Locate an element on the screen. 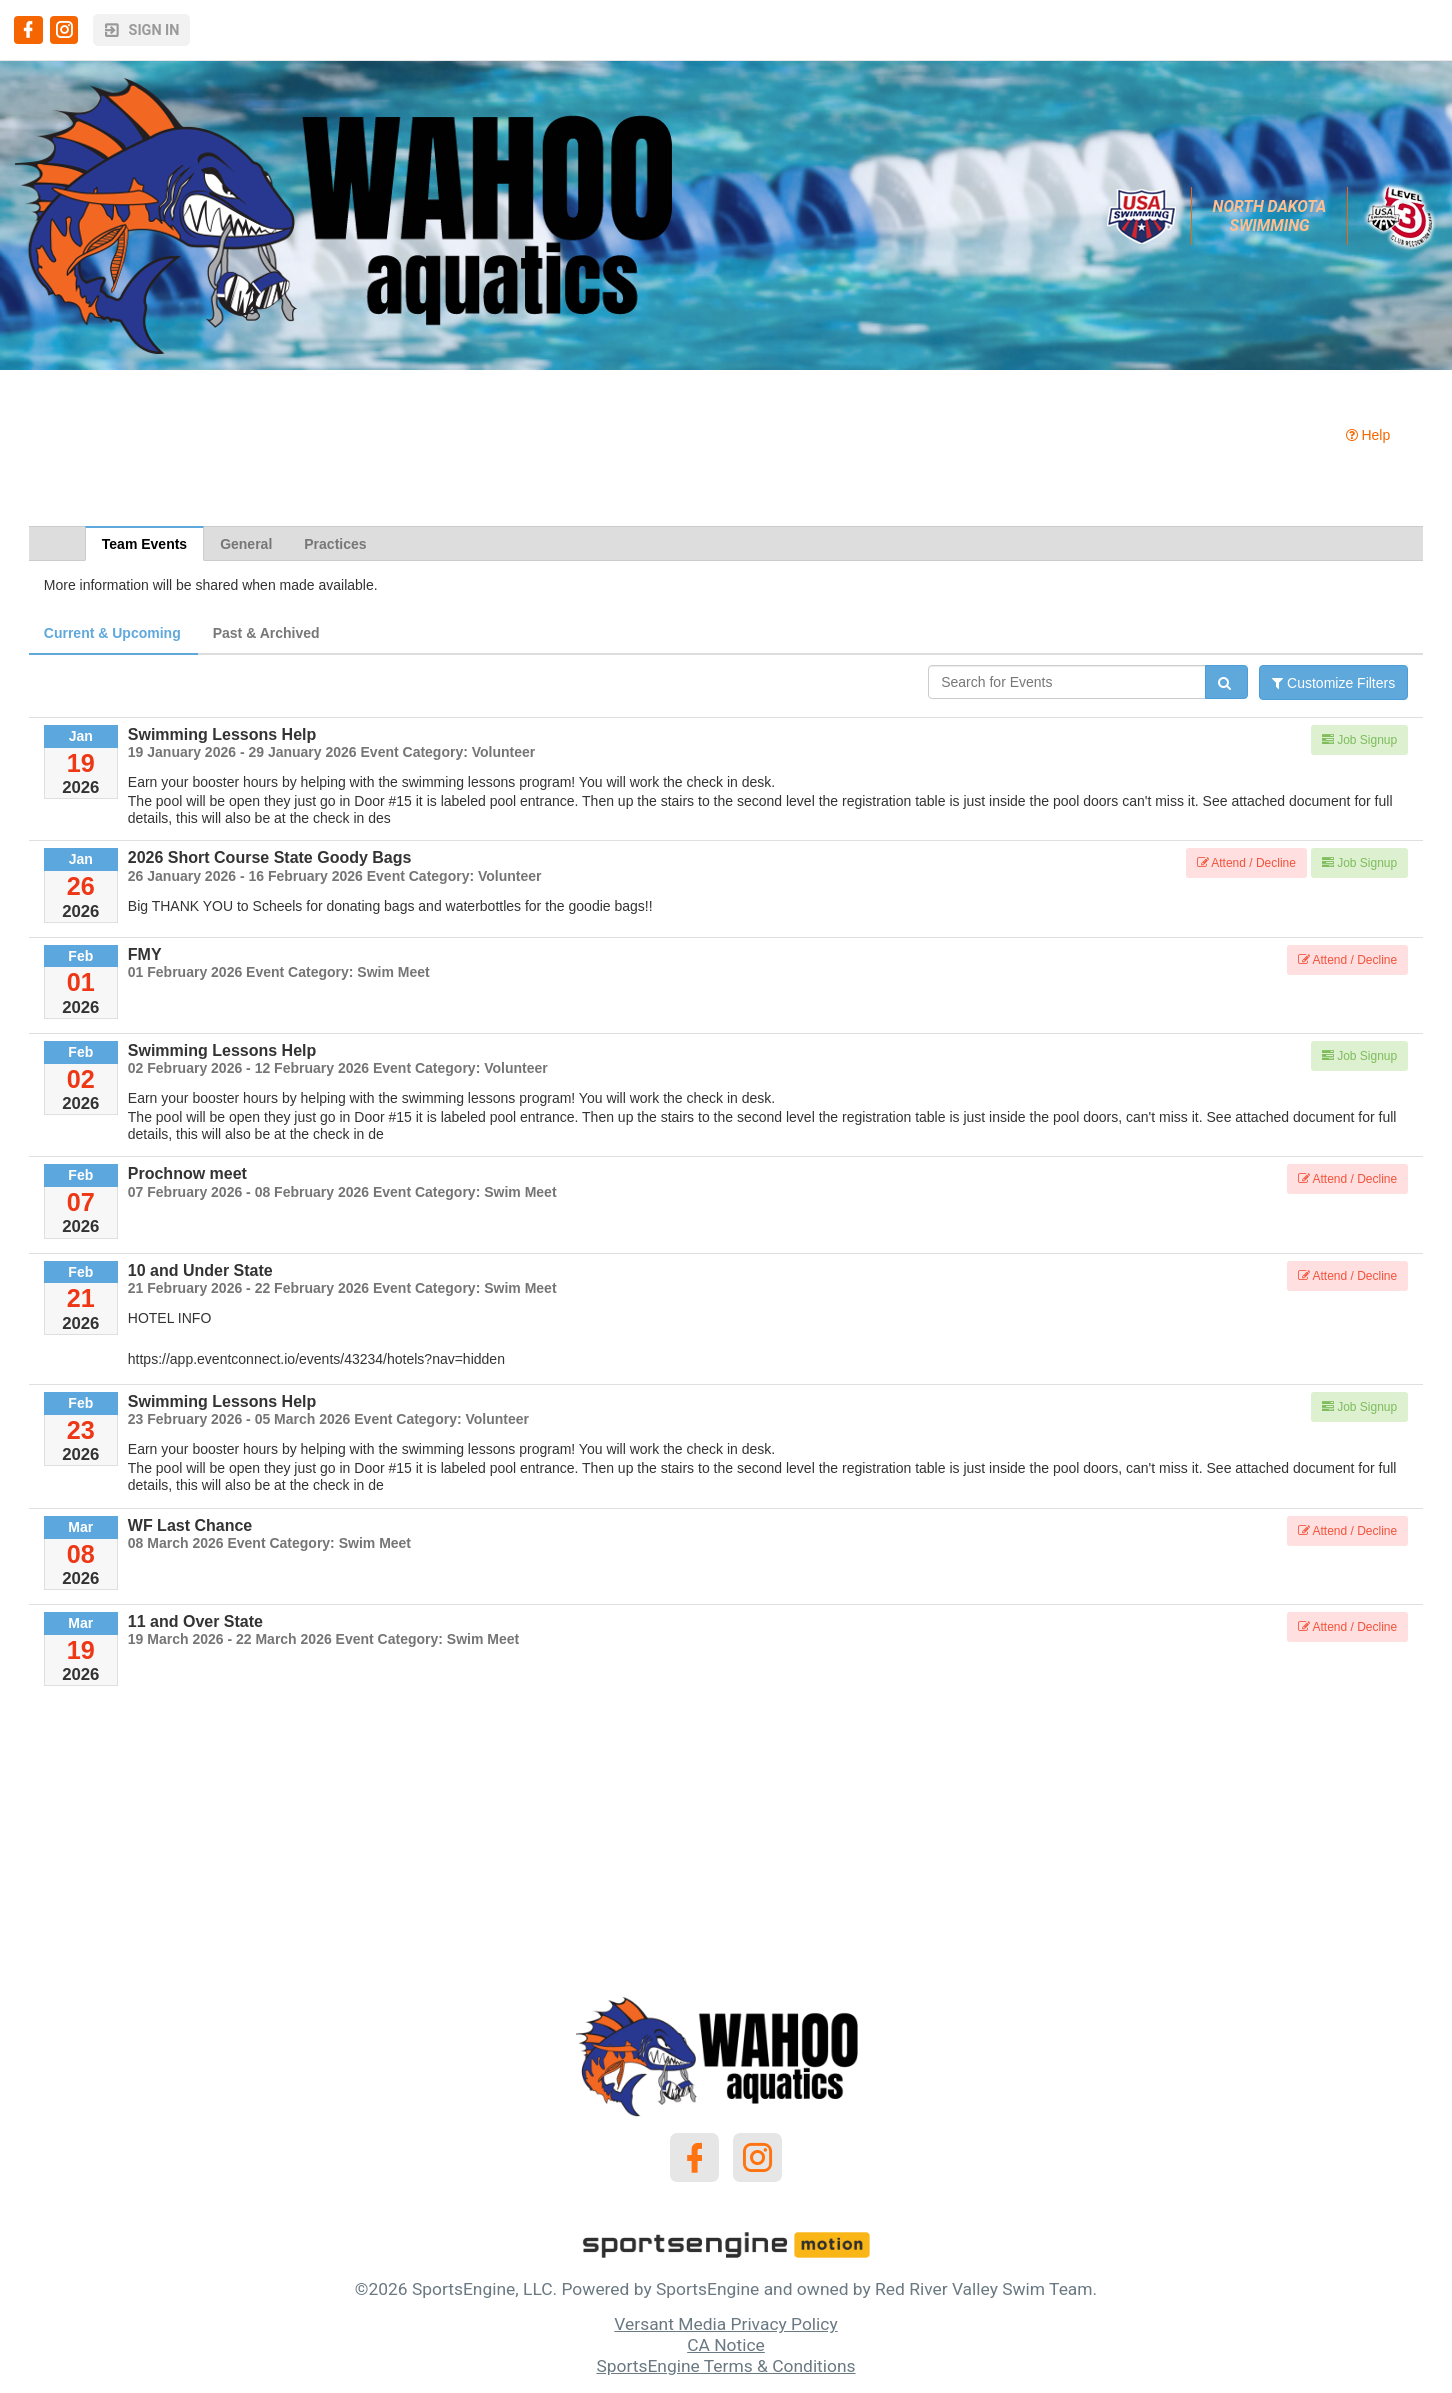 This screenshot has width=1452, height=2393. CA Notice is located at coordinates (726, 2345).